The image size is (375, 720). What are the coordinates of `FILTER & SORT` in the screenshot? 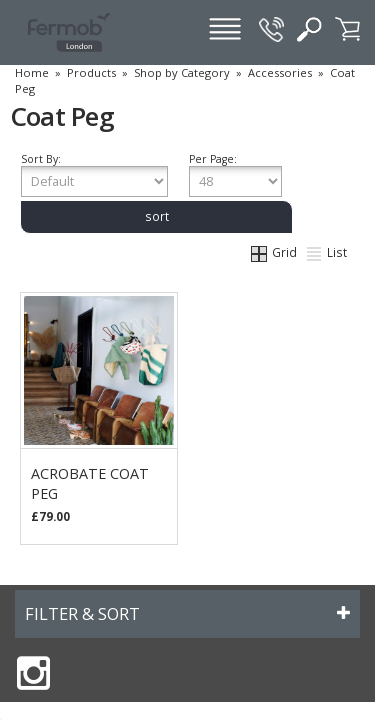 It's located at (82, 613).